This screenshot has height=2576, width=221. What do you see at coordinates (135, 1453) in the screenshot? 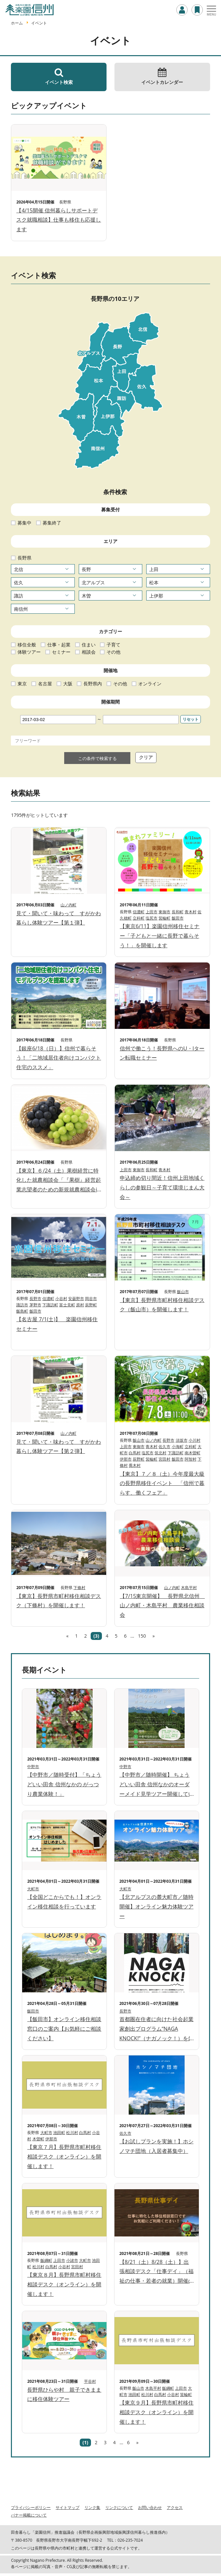
I see `白馬村` at bounding box center [135, 1453].